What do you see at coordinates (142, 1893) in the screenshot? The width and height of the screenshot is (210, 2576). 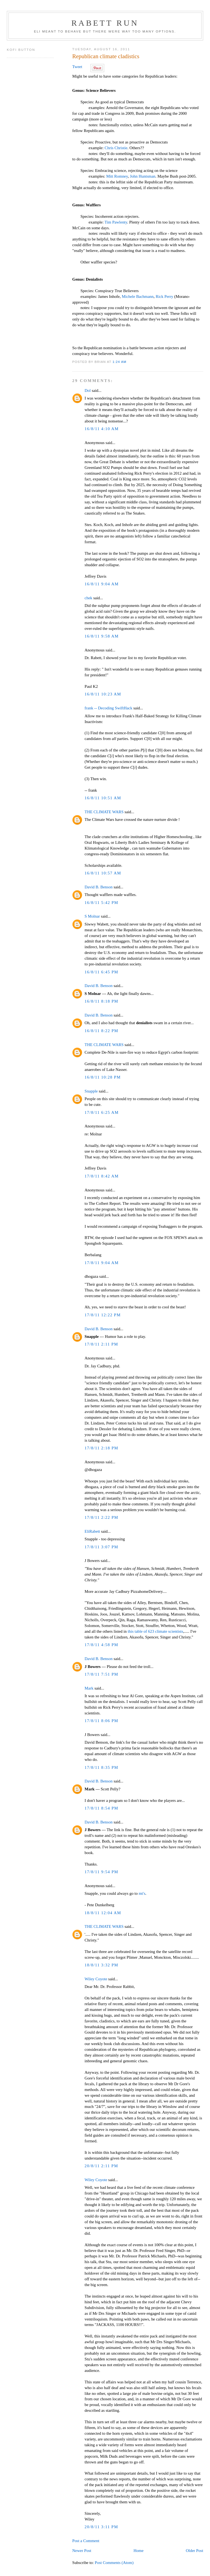 I see `mt's` at bounding box center [142, 1893].